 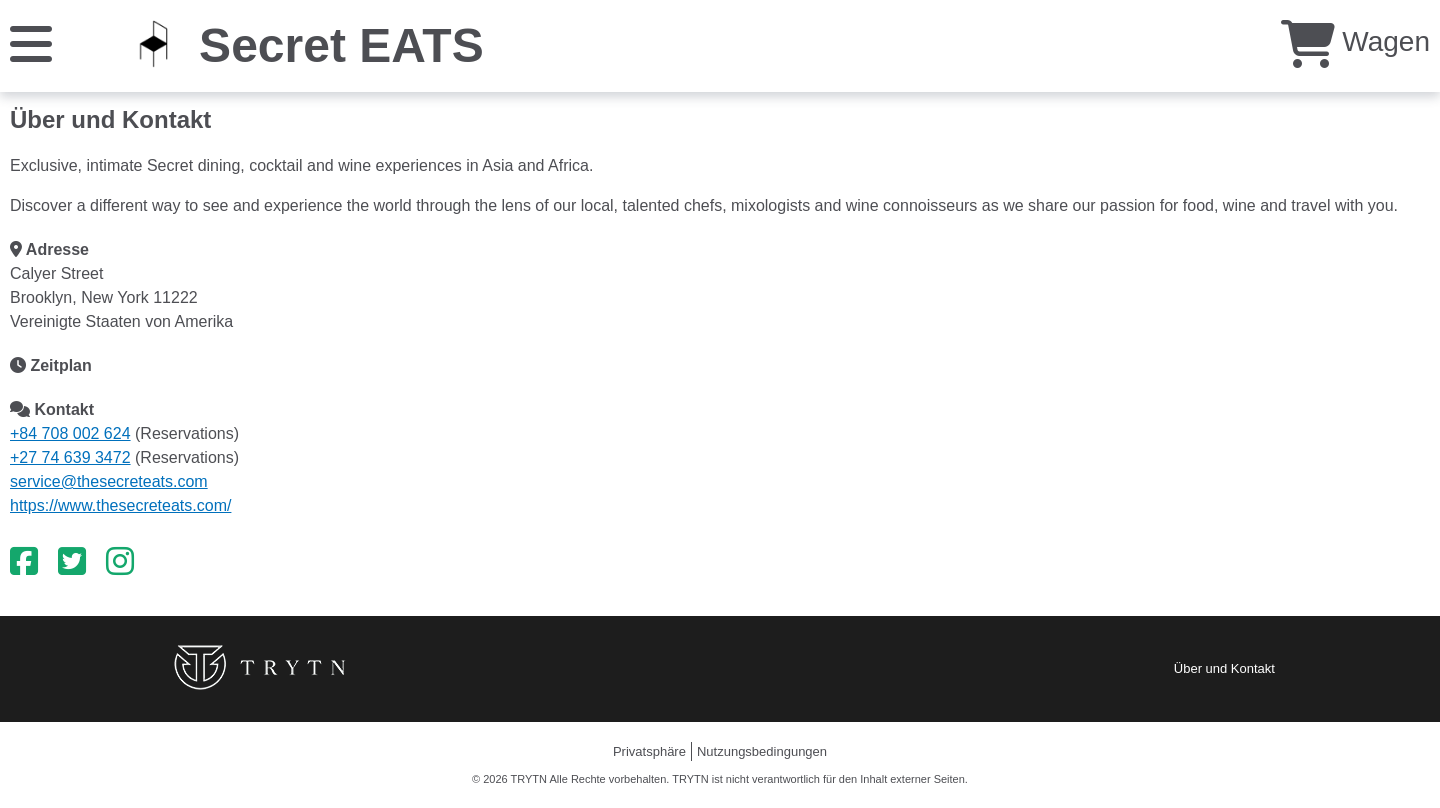 I want to click on +27 74 639 3472, so click(x=70, y=457).